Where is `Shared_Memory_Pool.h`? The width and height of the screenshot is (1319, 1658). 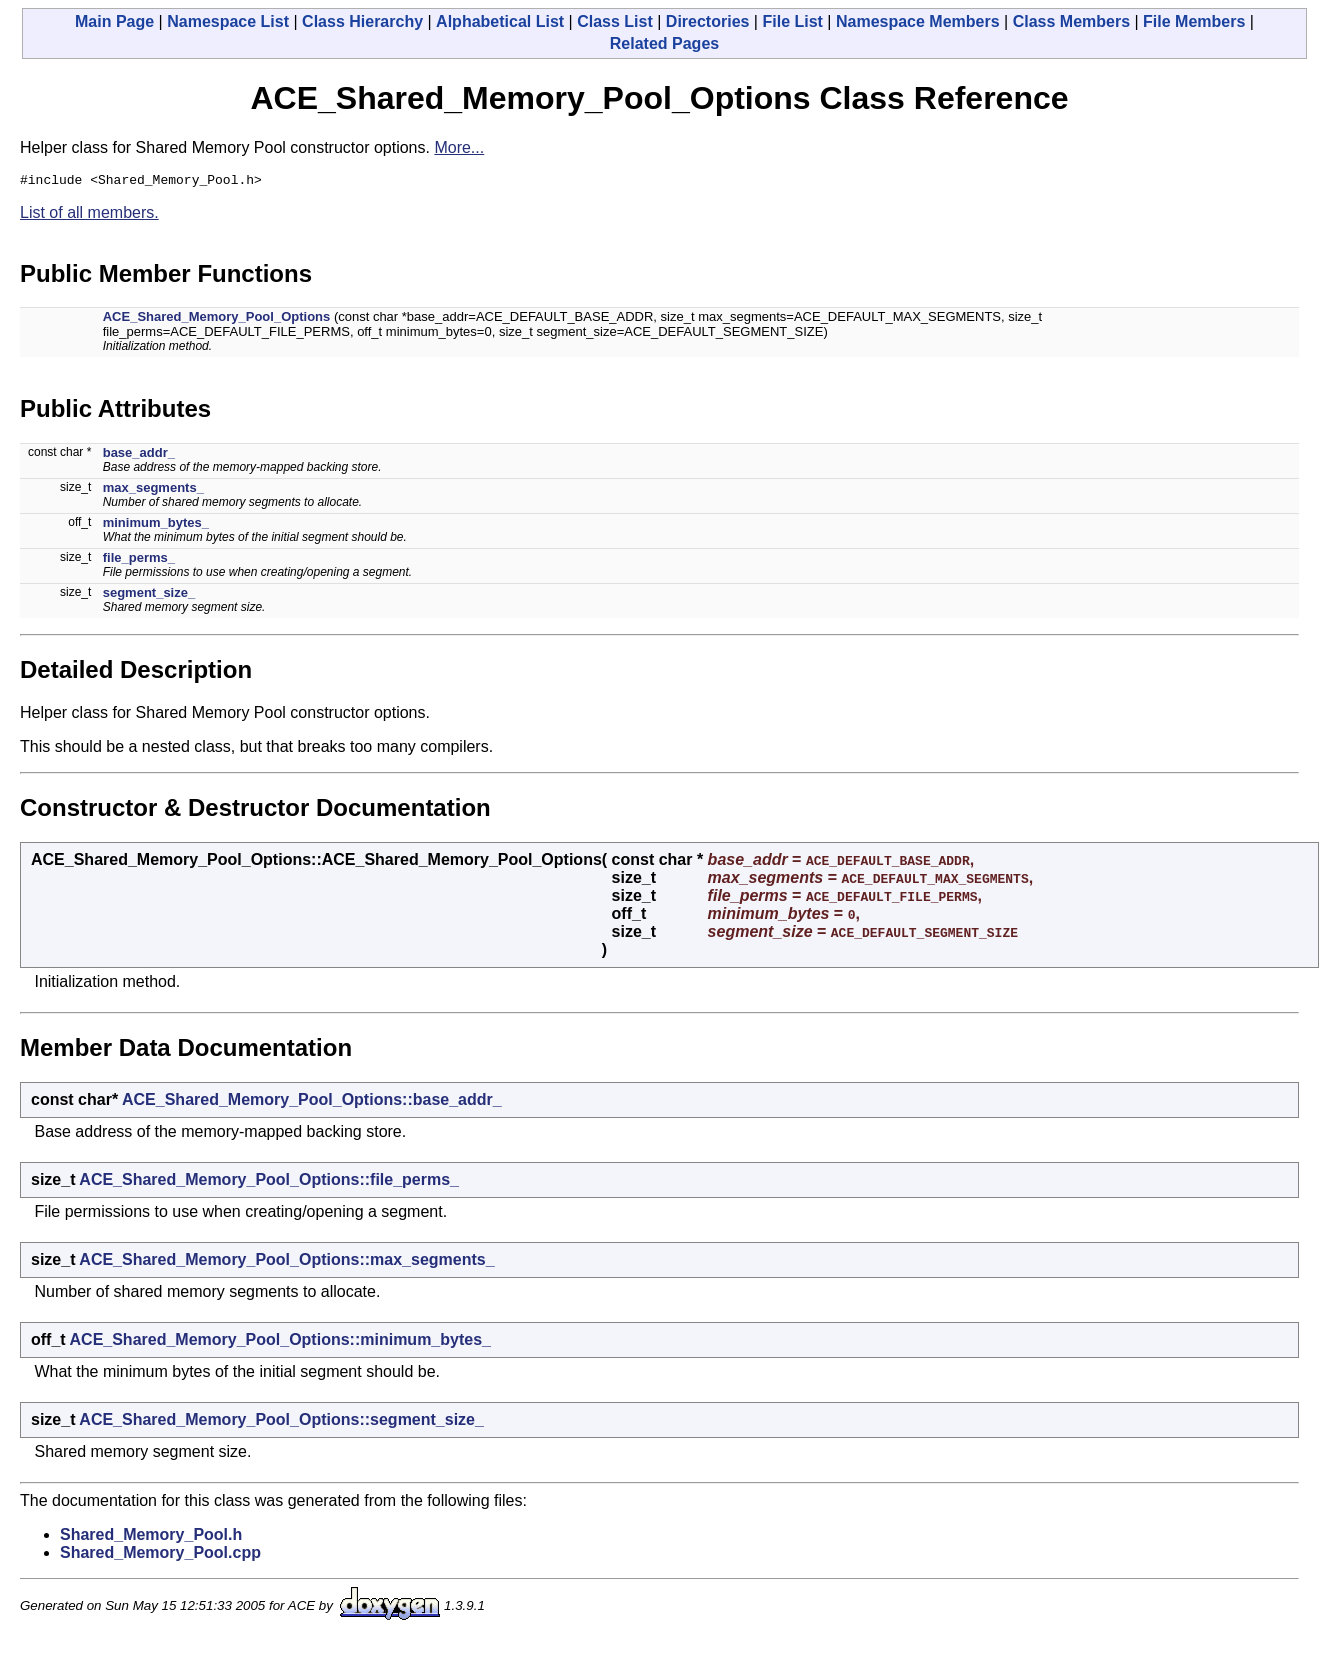
Shared_Memory_Pool.h is located at coordinates (151, 1537).